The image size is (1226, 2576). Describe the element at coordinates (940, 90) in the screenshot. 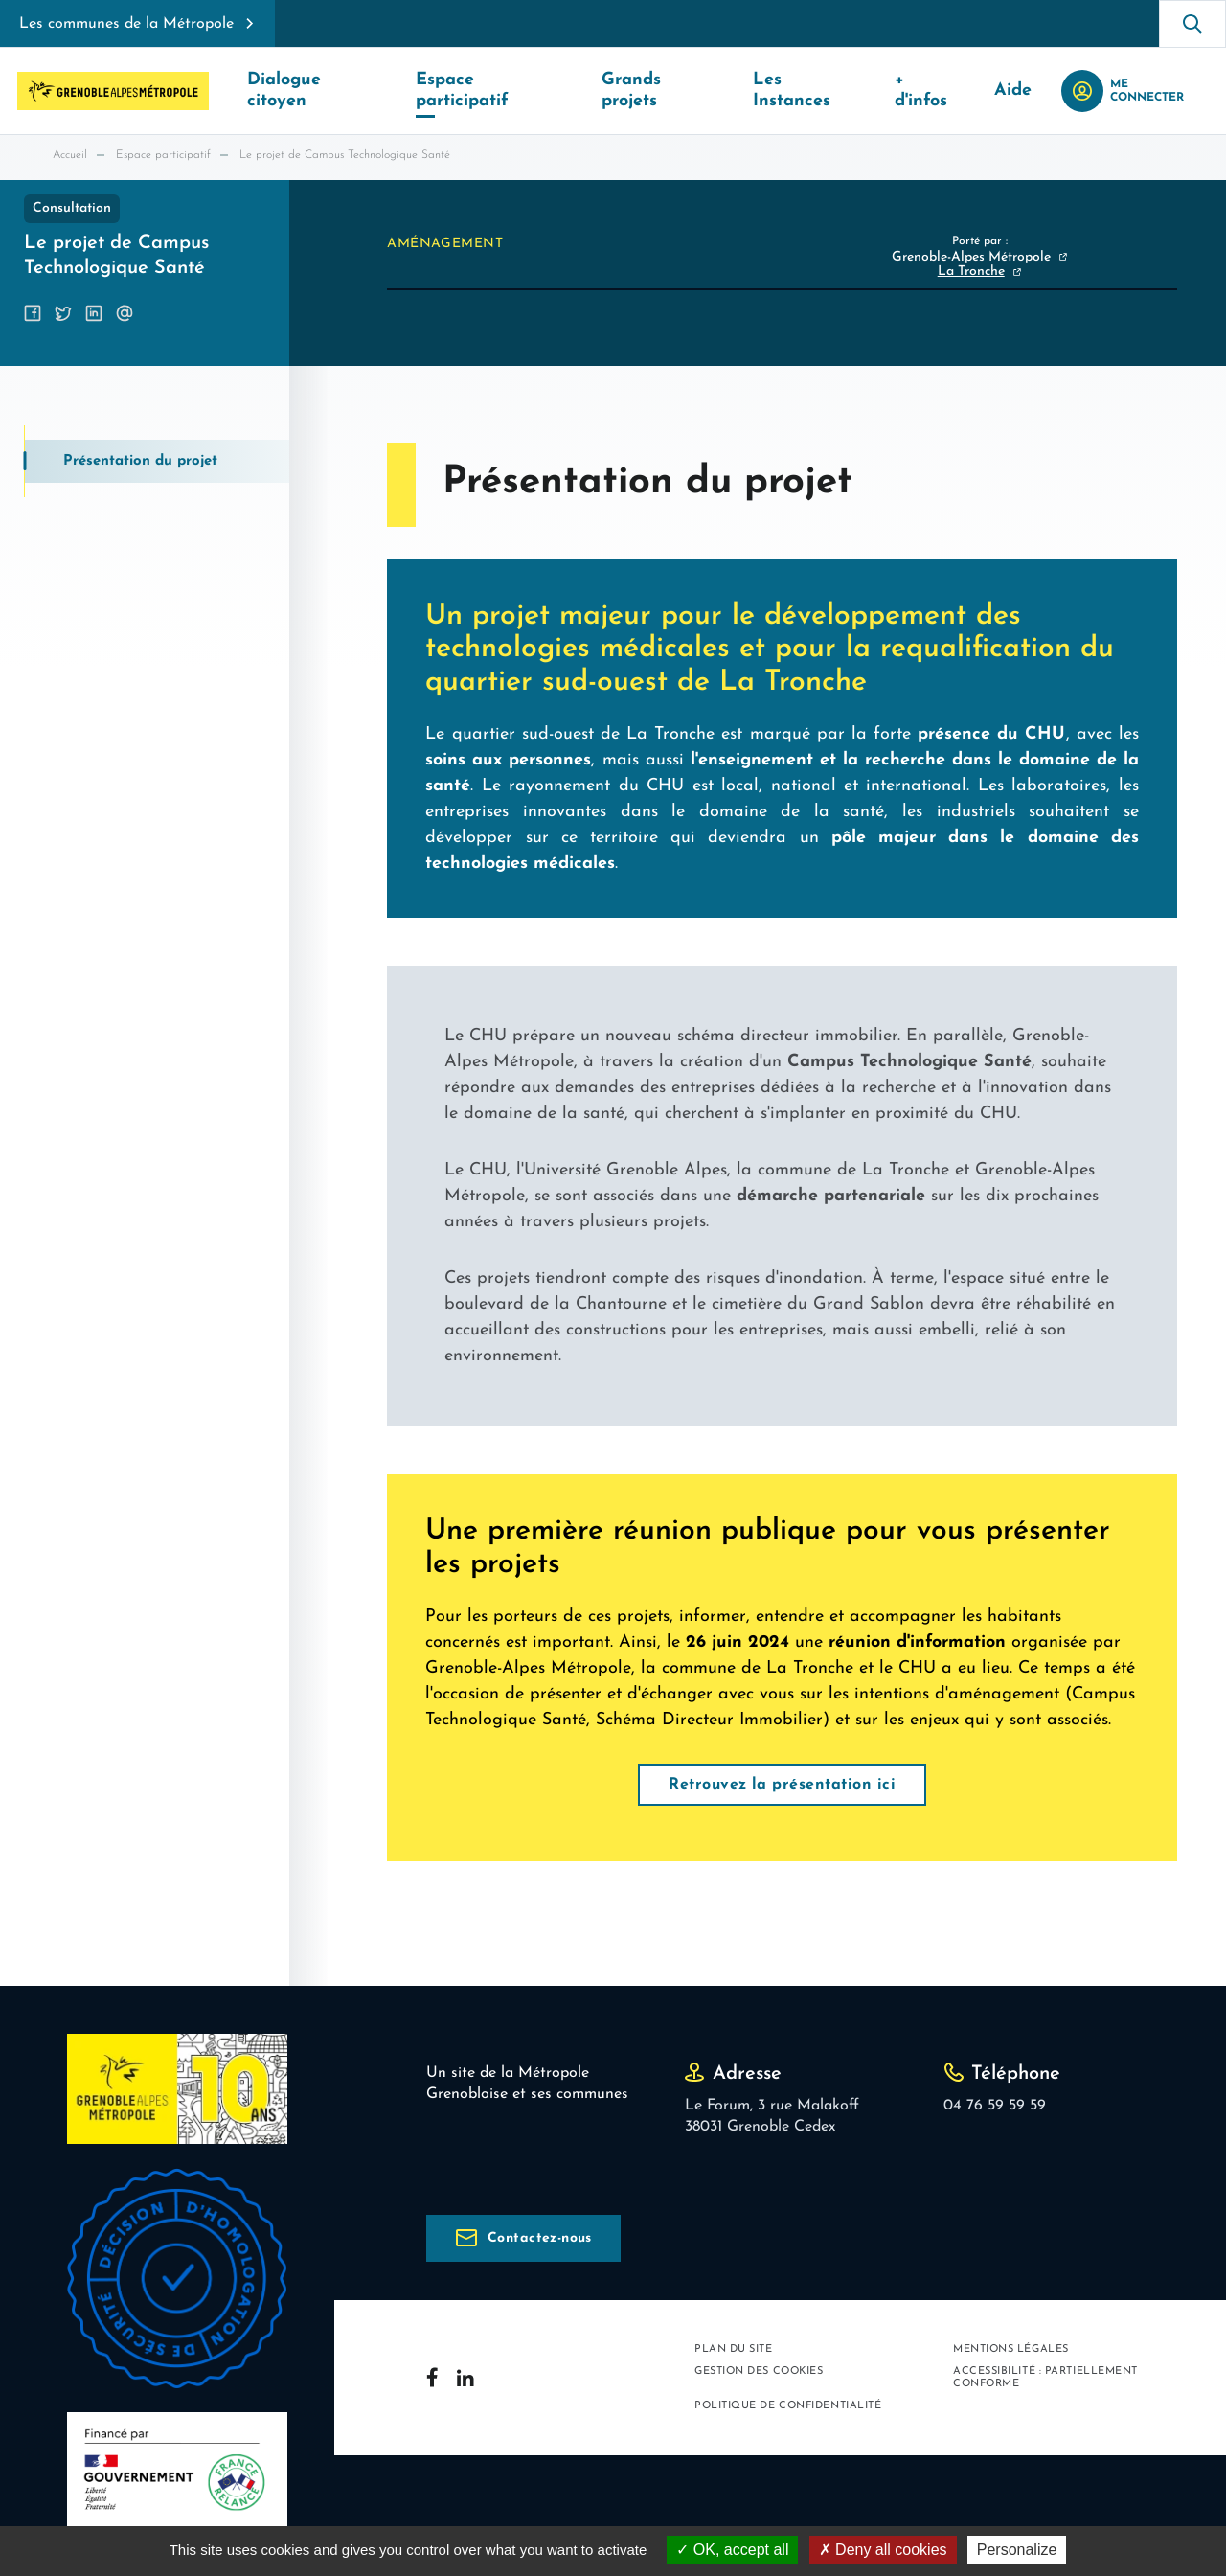

I see `+ d'infos [button]` at that location.